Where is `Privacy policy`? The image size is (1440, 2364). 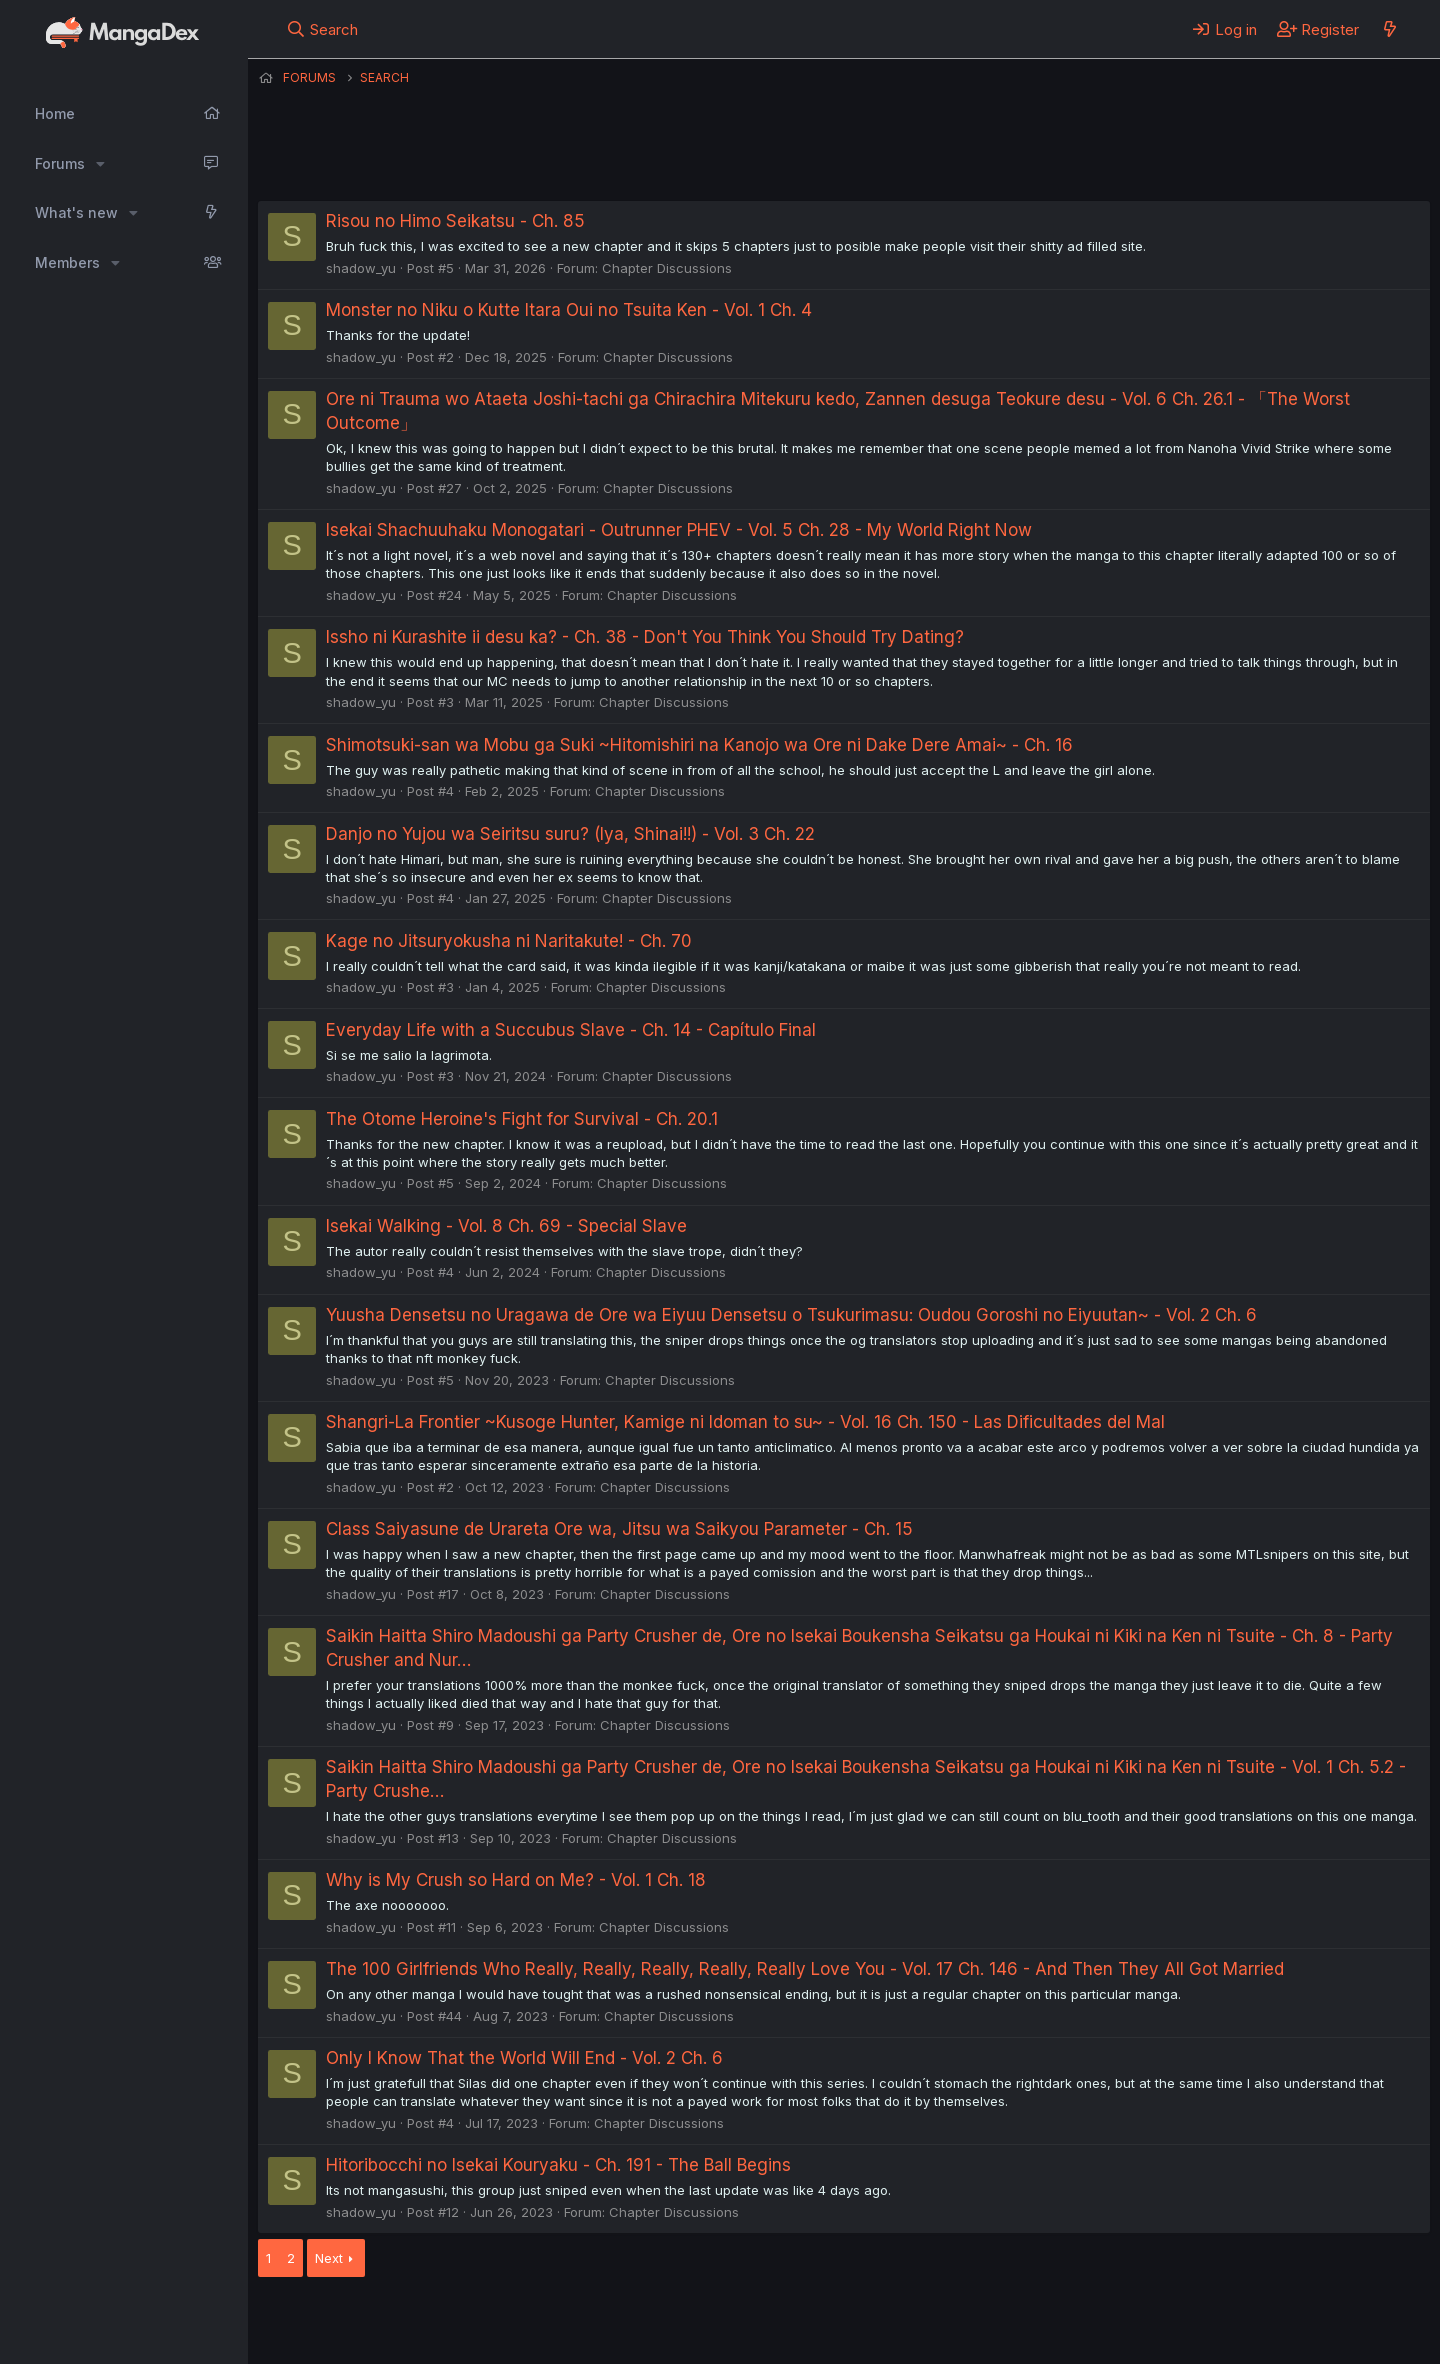
Privacy policy is located at coordinates (748, 2322).